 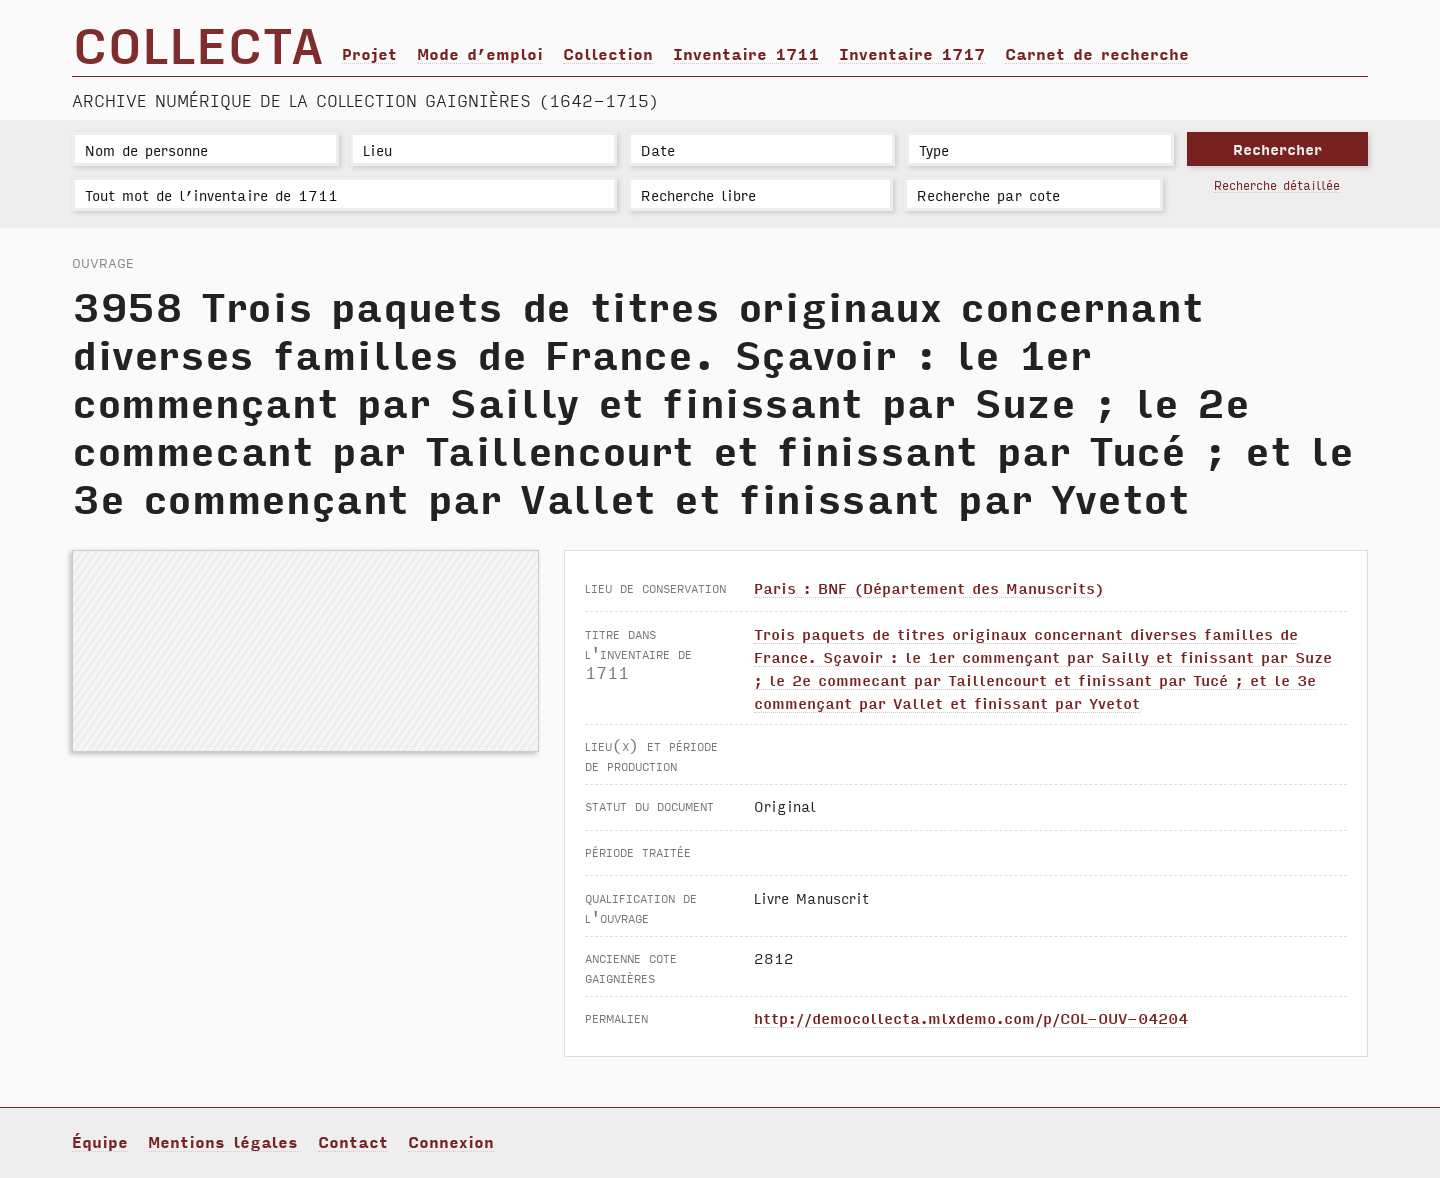 I want to click on Carnet de recherche, so click(x=1097, y=53).